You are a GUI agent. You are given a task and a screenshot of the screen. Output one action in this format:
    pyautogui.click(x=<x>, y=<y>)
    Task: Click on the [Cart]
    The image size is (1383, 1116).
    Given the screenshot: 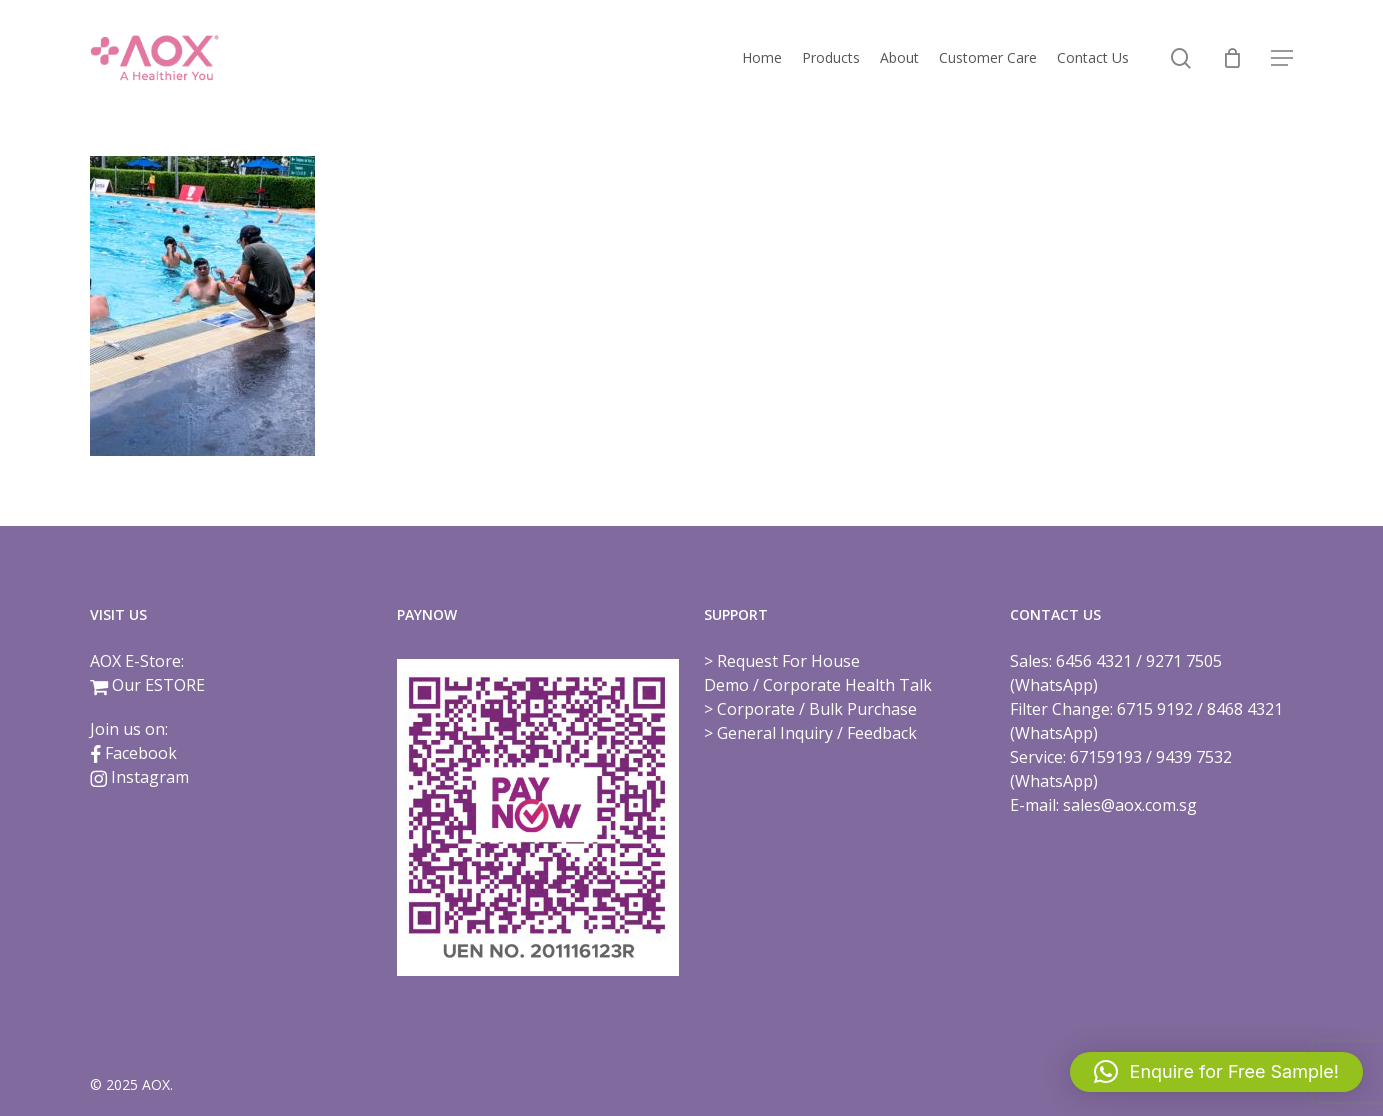 What is the action you would take?
    pyautogui.click(x=1232, y=58)
    